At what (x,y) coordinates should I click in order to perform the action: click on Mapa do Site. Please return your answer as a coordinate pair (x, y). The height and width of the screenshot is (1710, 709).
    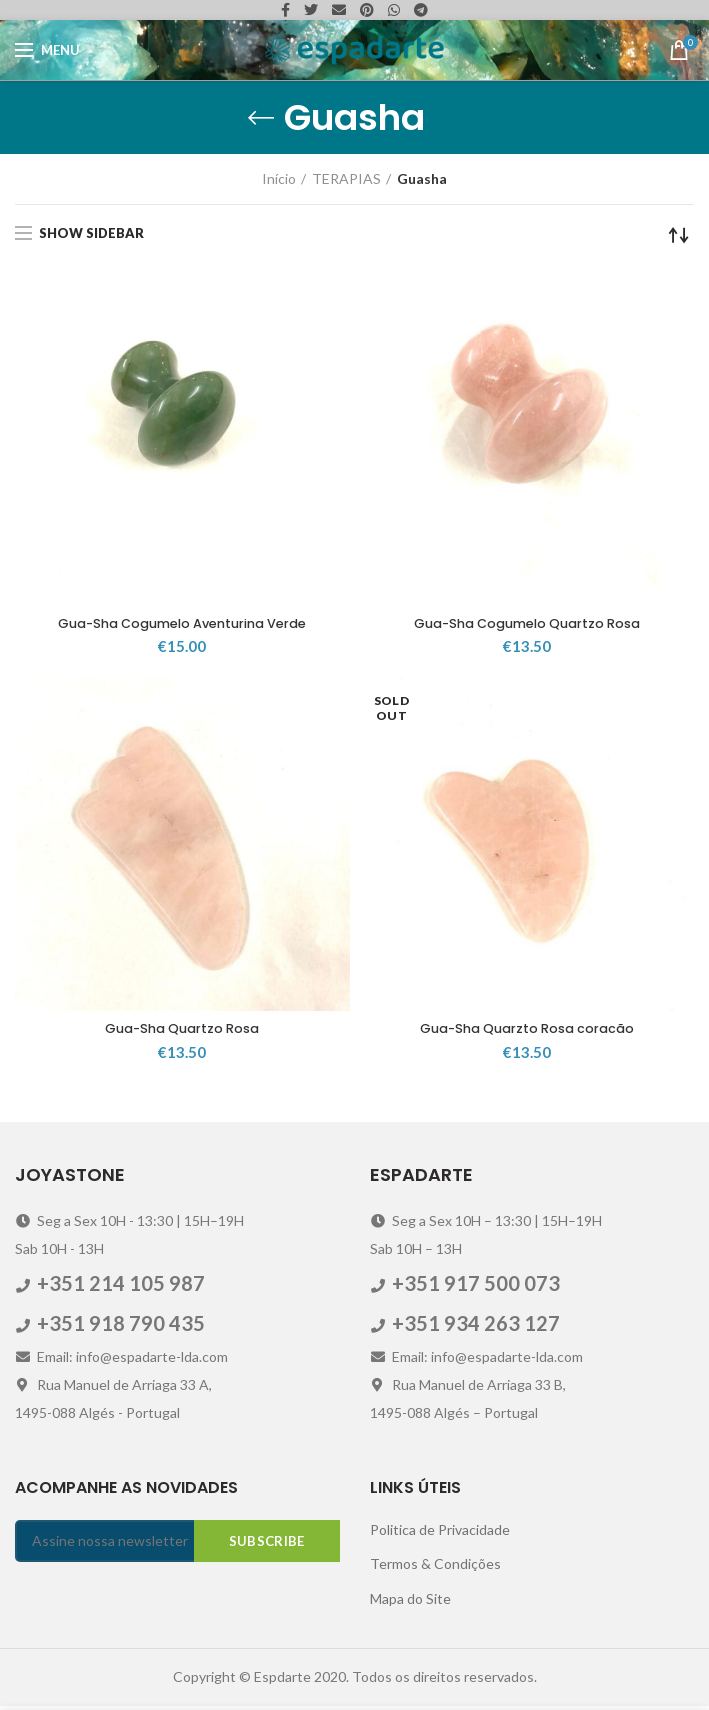
    Looking at the image, I should click on (410, 1601).